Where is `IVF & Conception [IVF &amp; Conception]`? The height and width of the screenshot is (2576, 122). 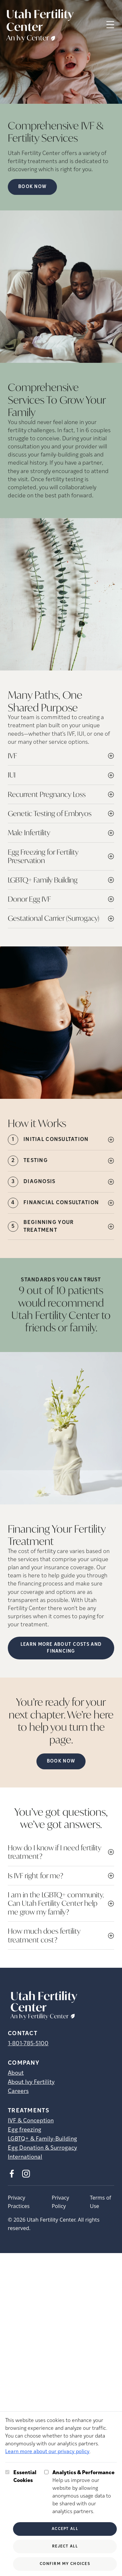
IVF & Conception [IVF &amp; Conception] is located at coordinates (31, 2121).